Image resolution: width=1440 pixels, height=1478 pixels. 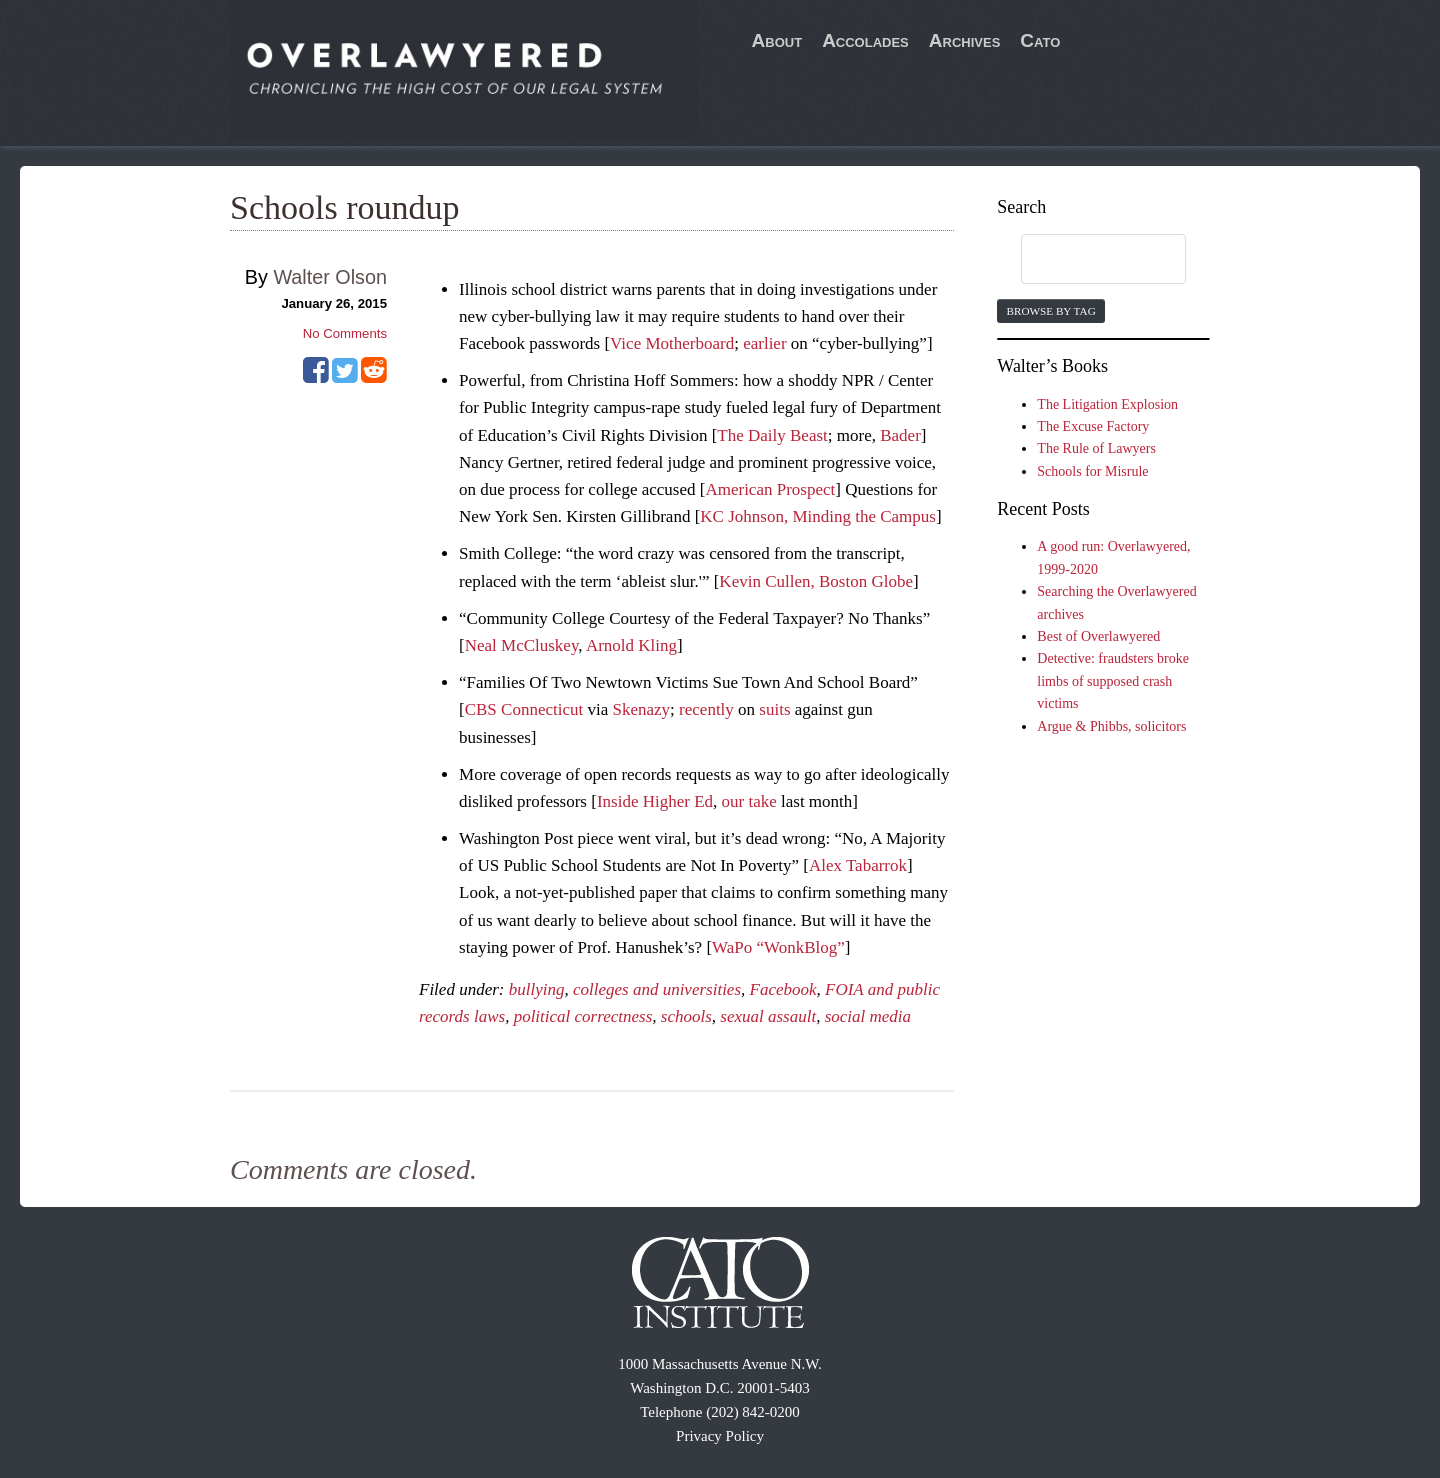 What do you see at coordinates (330, 277) in the screenshot?
I see `Walter Olson` at bounding box center [330, 277].